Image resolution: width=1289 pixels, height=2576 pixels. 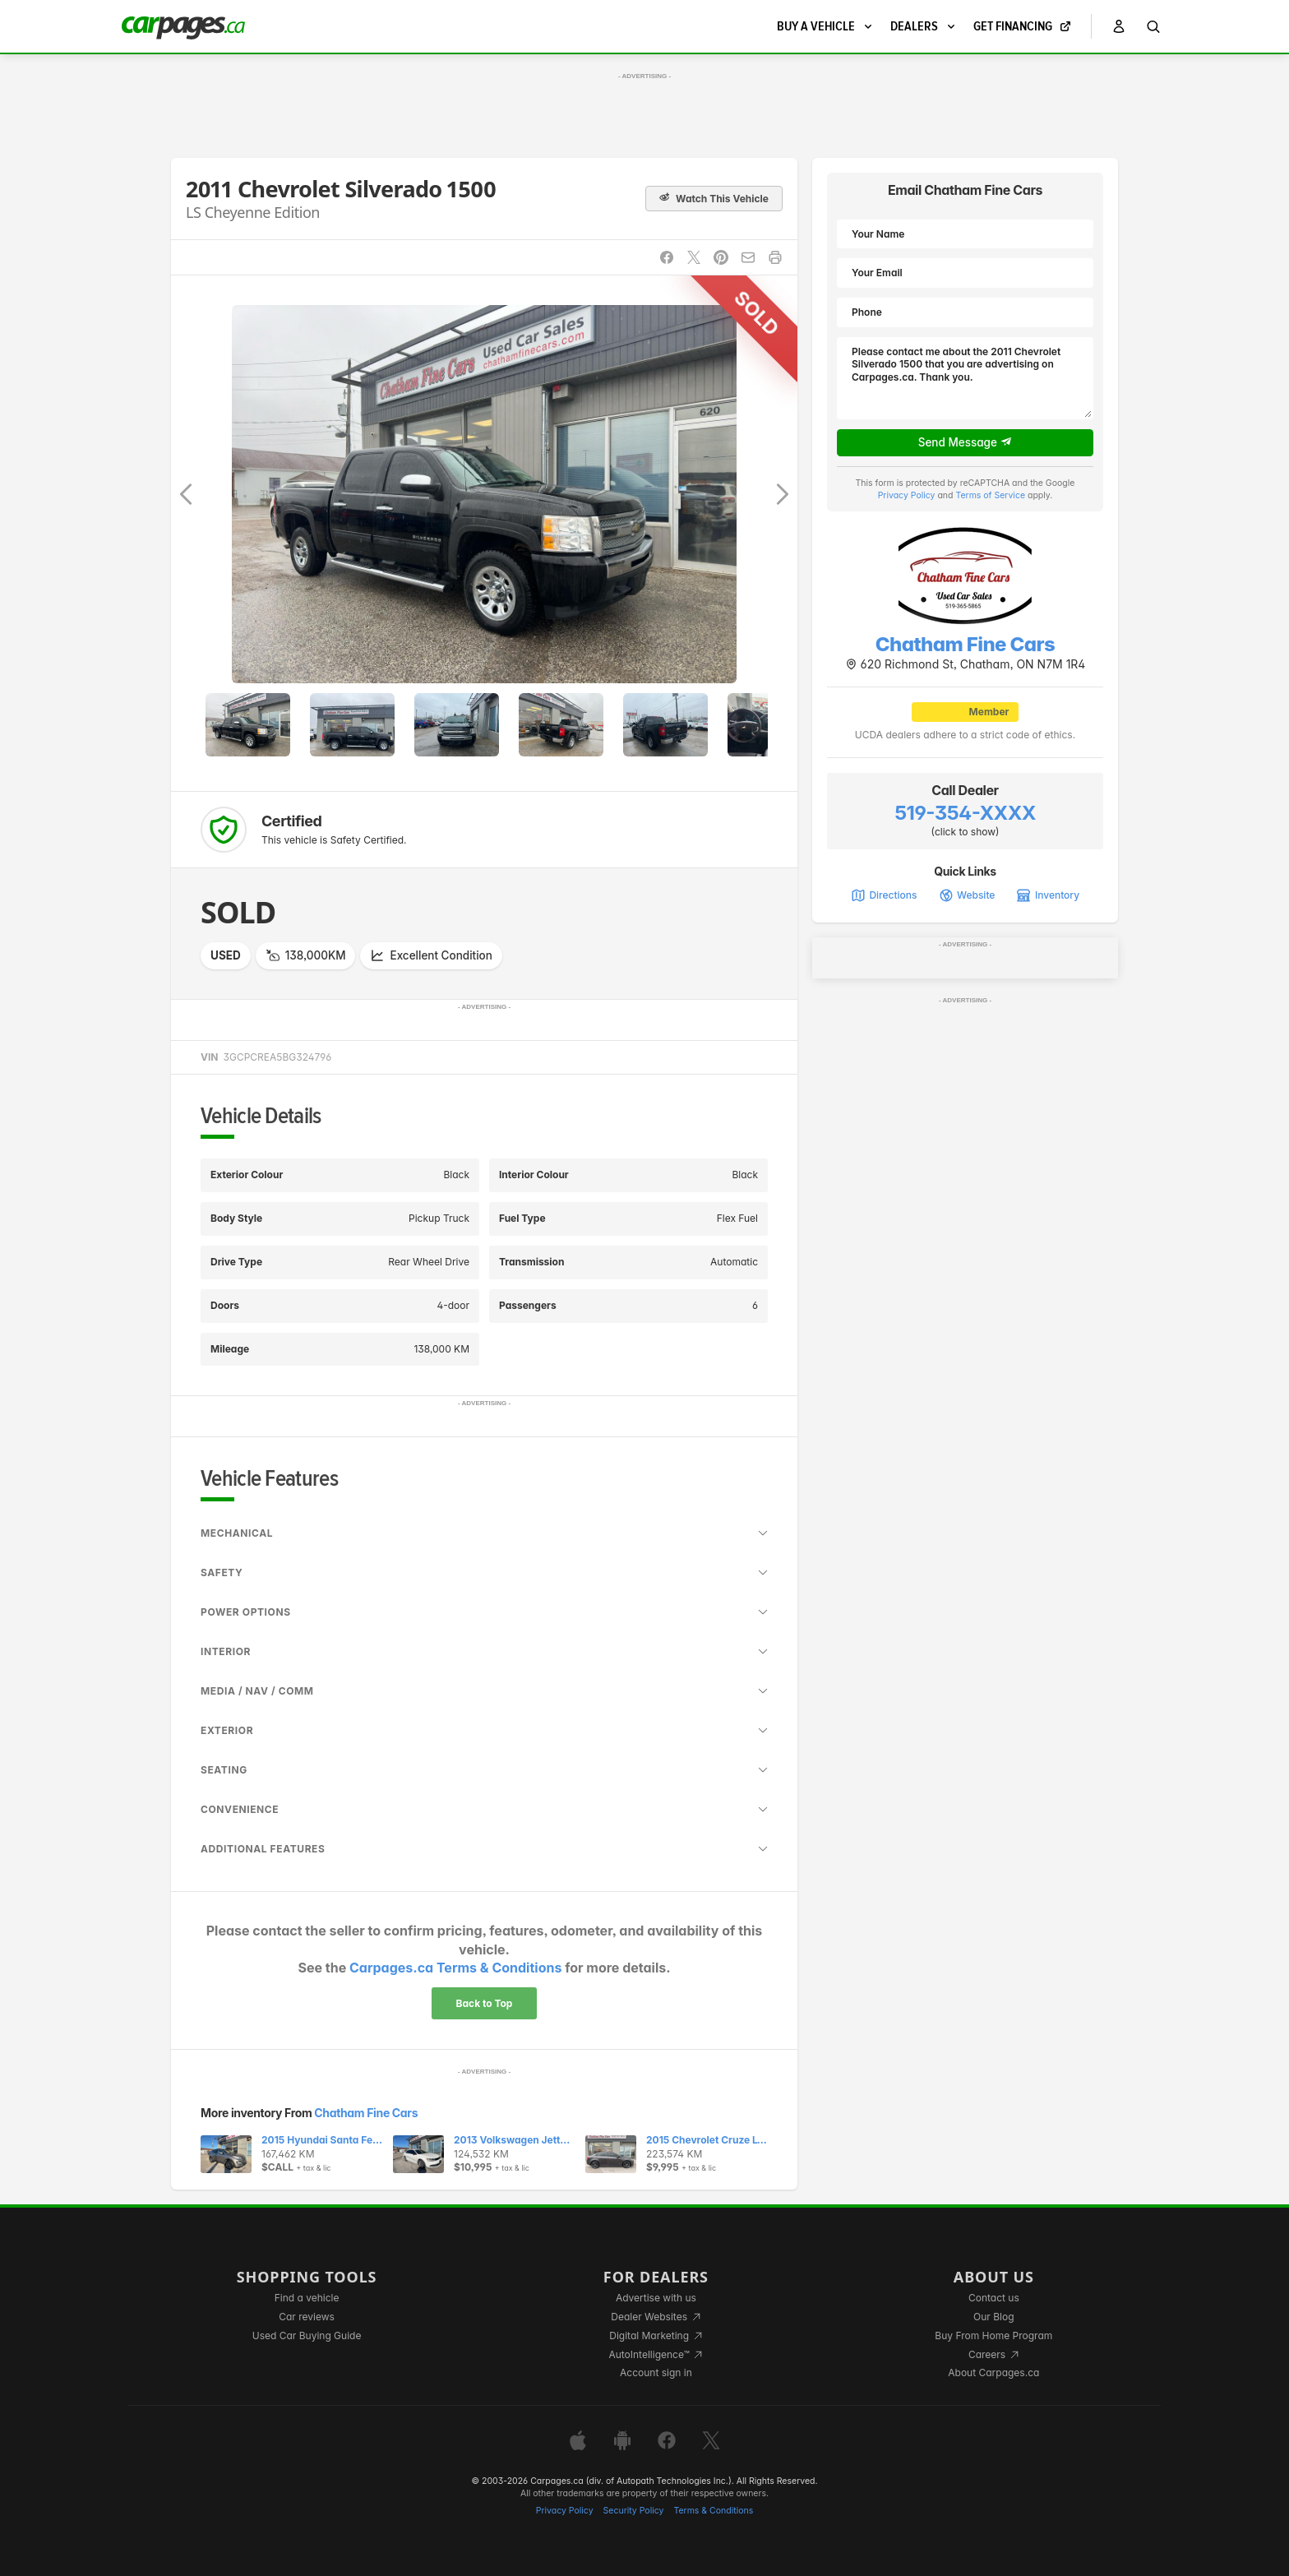 I want to click on Carpages.ca Terms & Conditions, so click(x=455, y=1967).